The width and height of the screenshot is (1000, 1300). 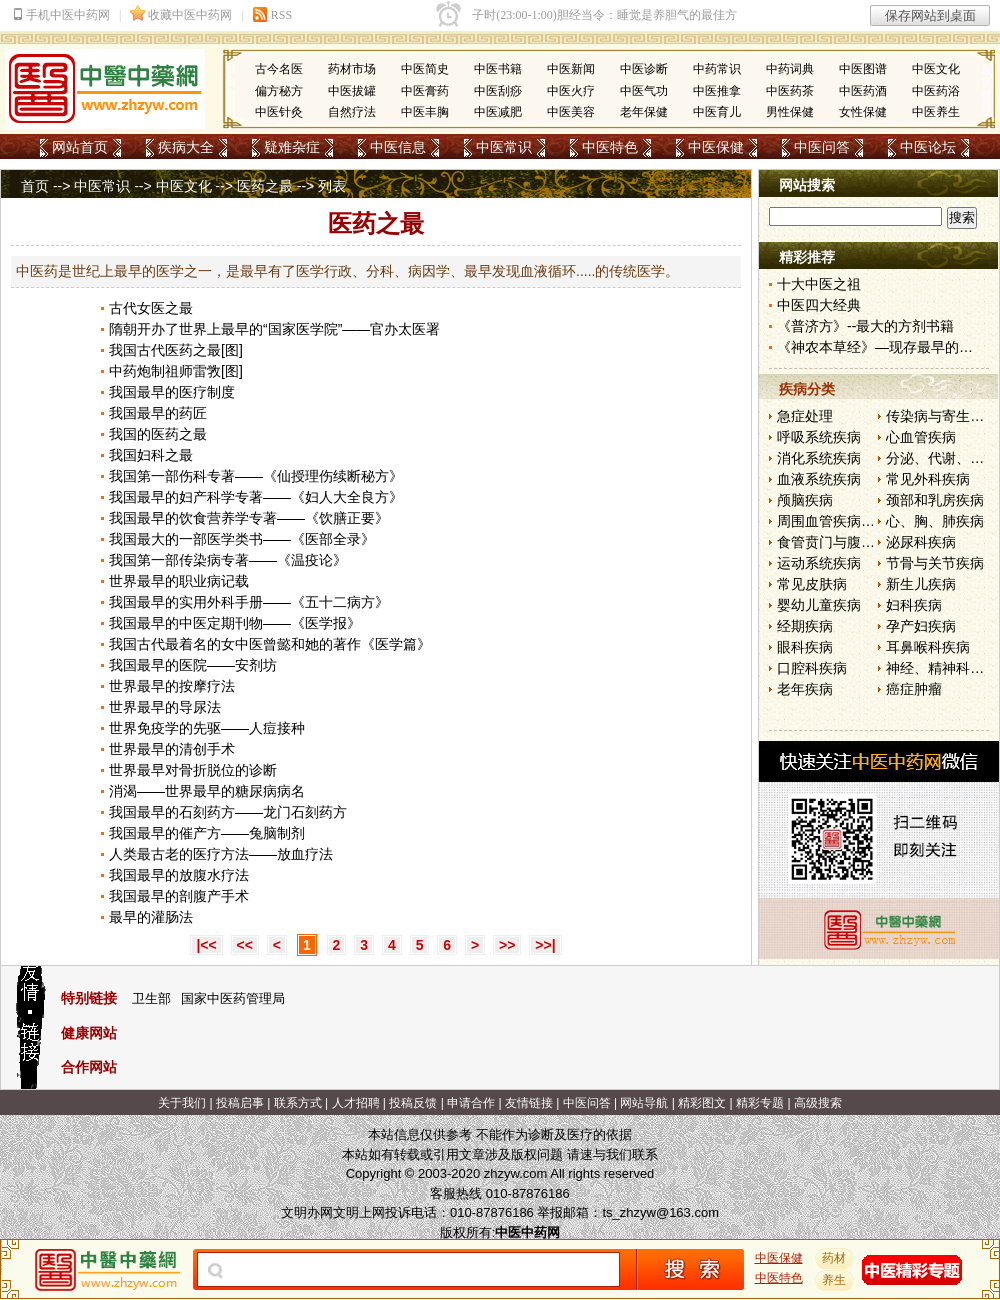 I want to click on 男性保健, so click(x=790, y=112).